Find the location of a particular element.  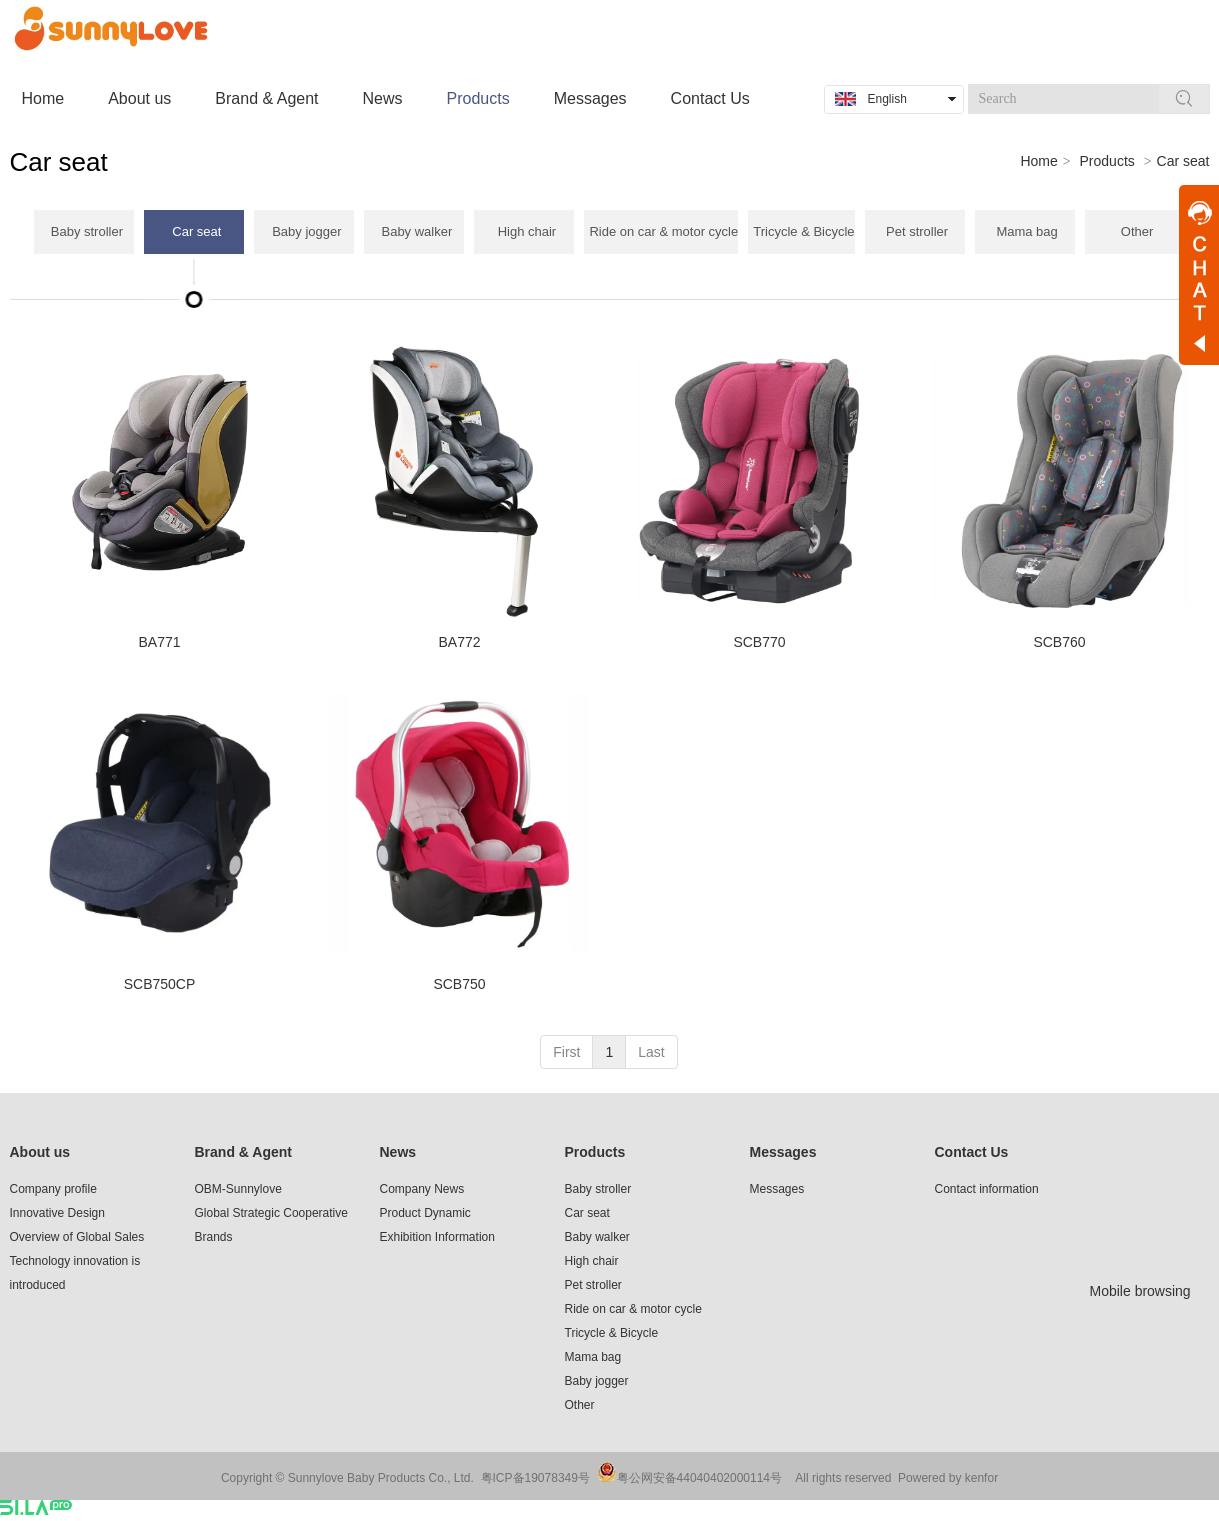

SCB760 is located at coordinates (1059, 642).